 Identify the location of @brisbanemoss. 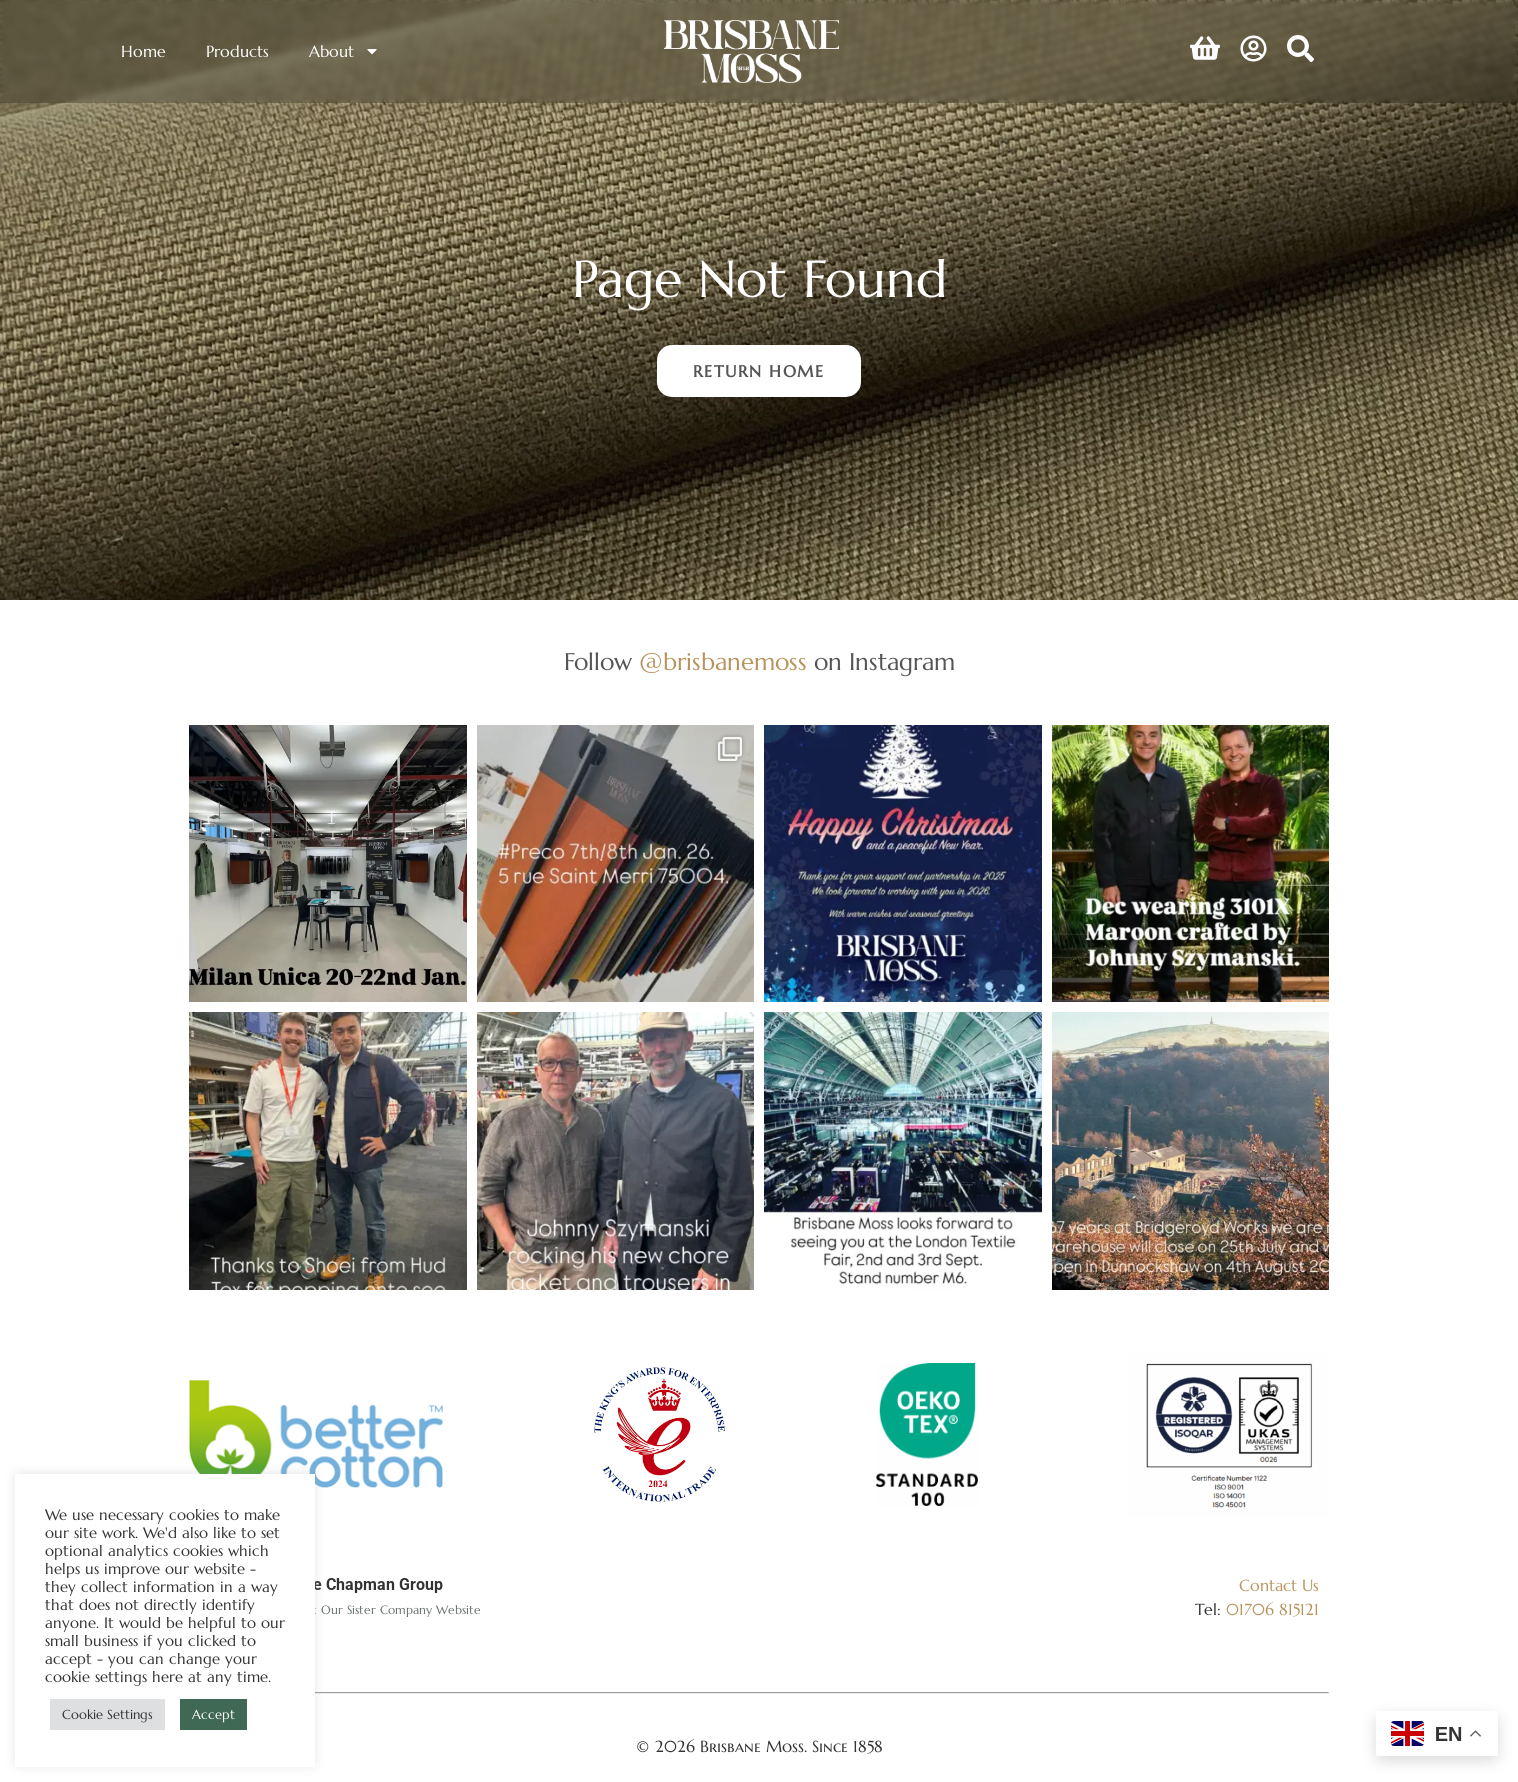
(723, 662).